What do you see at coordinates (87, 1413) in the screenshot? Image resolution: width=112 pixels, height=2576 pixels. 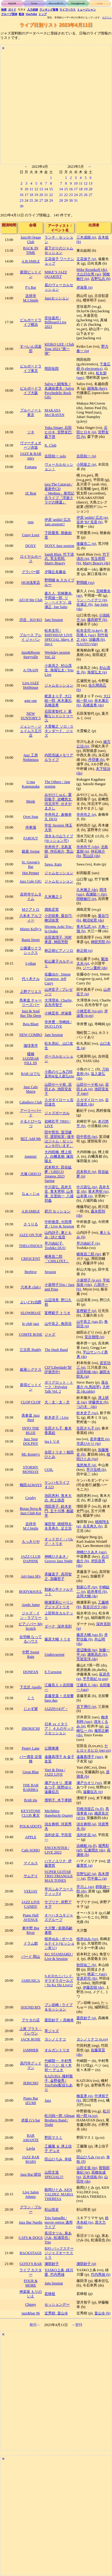 I see `鈴木史子 (vo)` at bounding box center [87, 1413].